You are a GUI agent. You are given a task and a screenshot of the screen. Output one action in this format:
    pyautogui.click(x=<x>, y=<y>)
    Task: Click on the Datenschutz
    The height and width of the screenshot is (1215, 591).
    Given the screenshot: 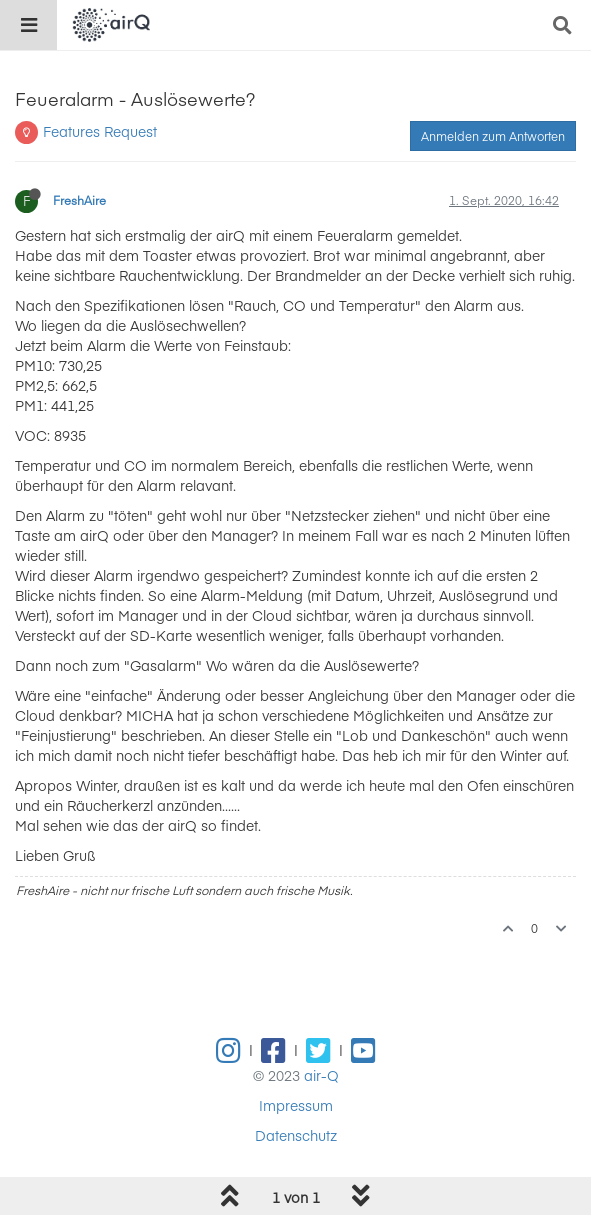 What is the action you would take?
    pyautogui.click(x=296, y=1135)
    